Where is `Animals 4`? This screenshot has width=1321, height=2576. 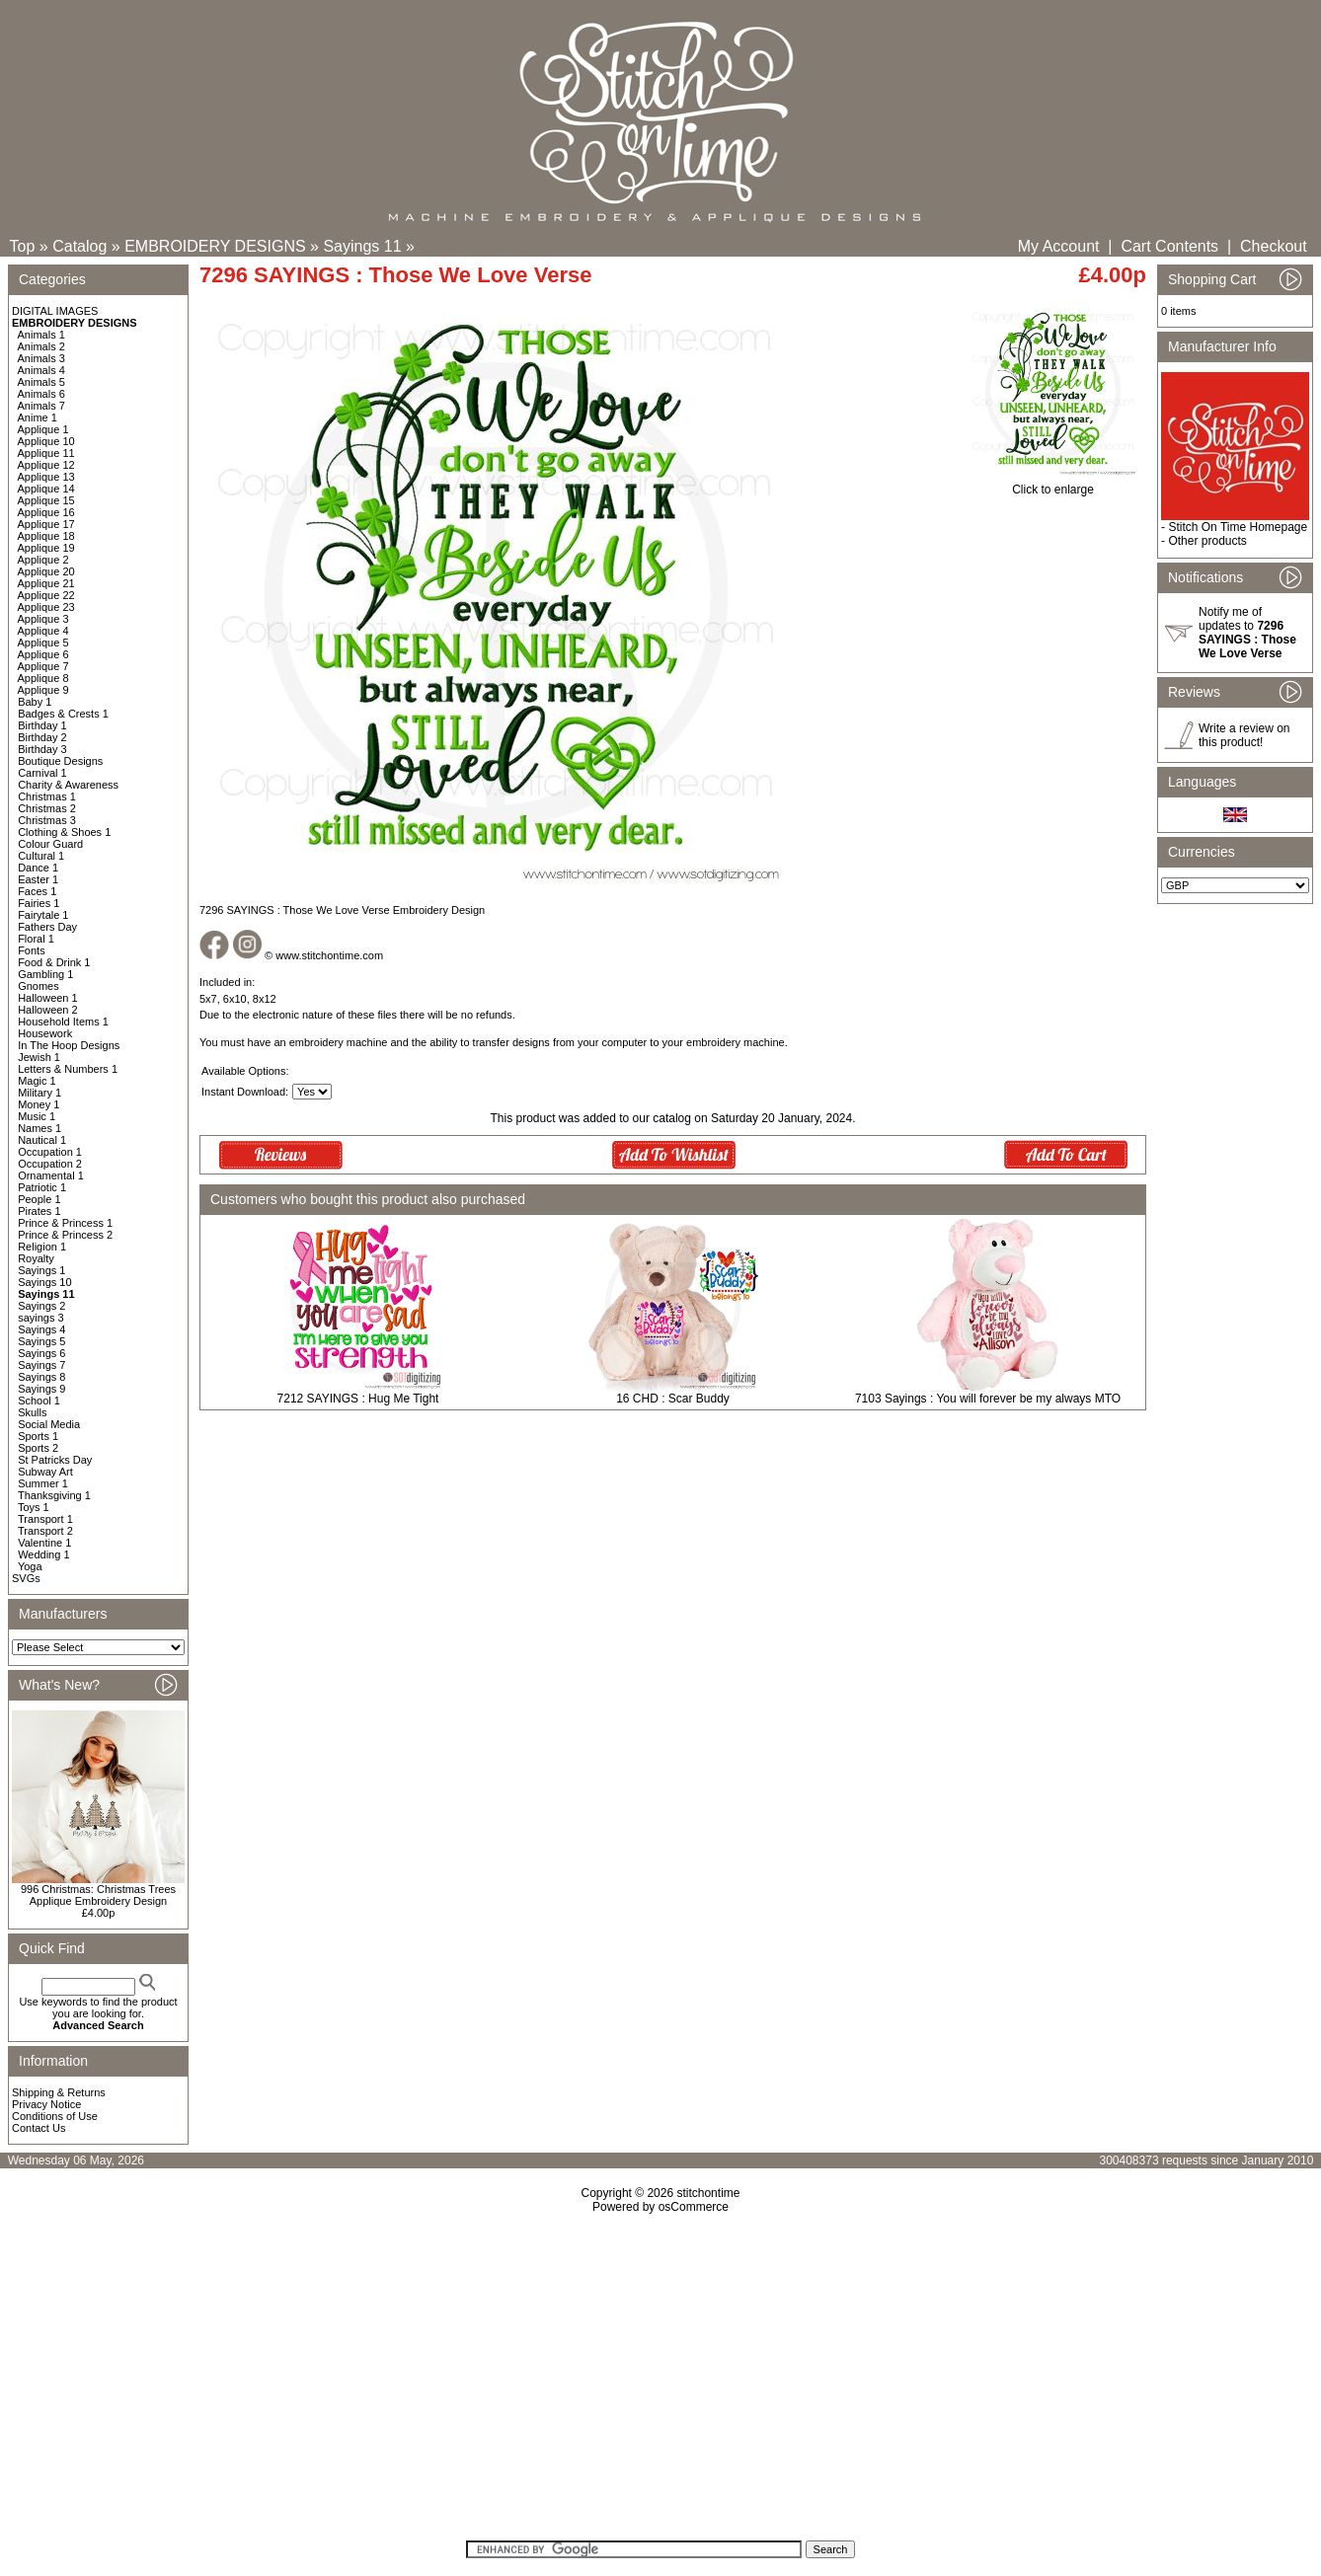
Animals 4 is located at coordinates (41, 370).